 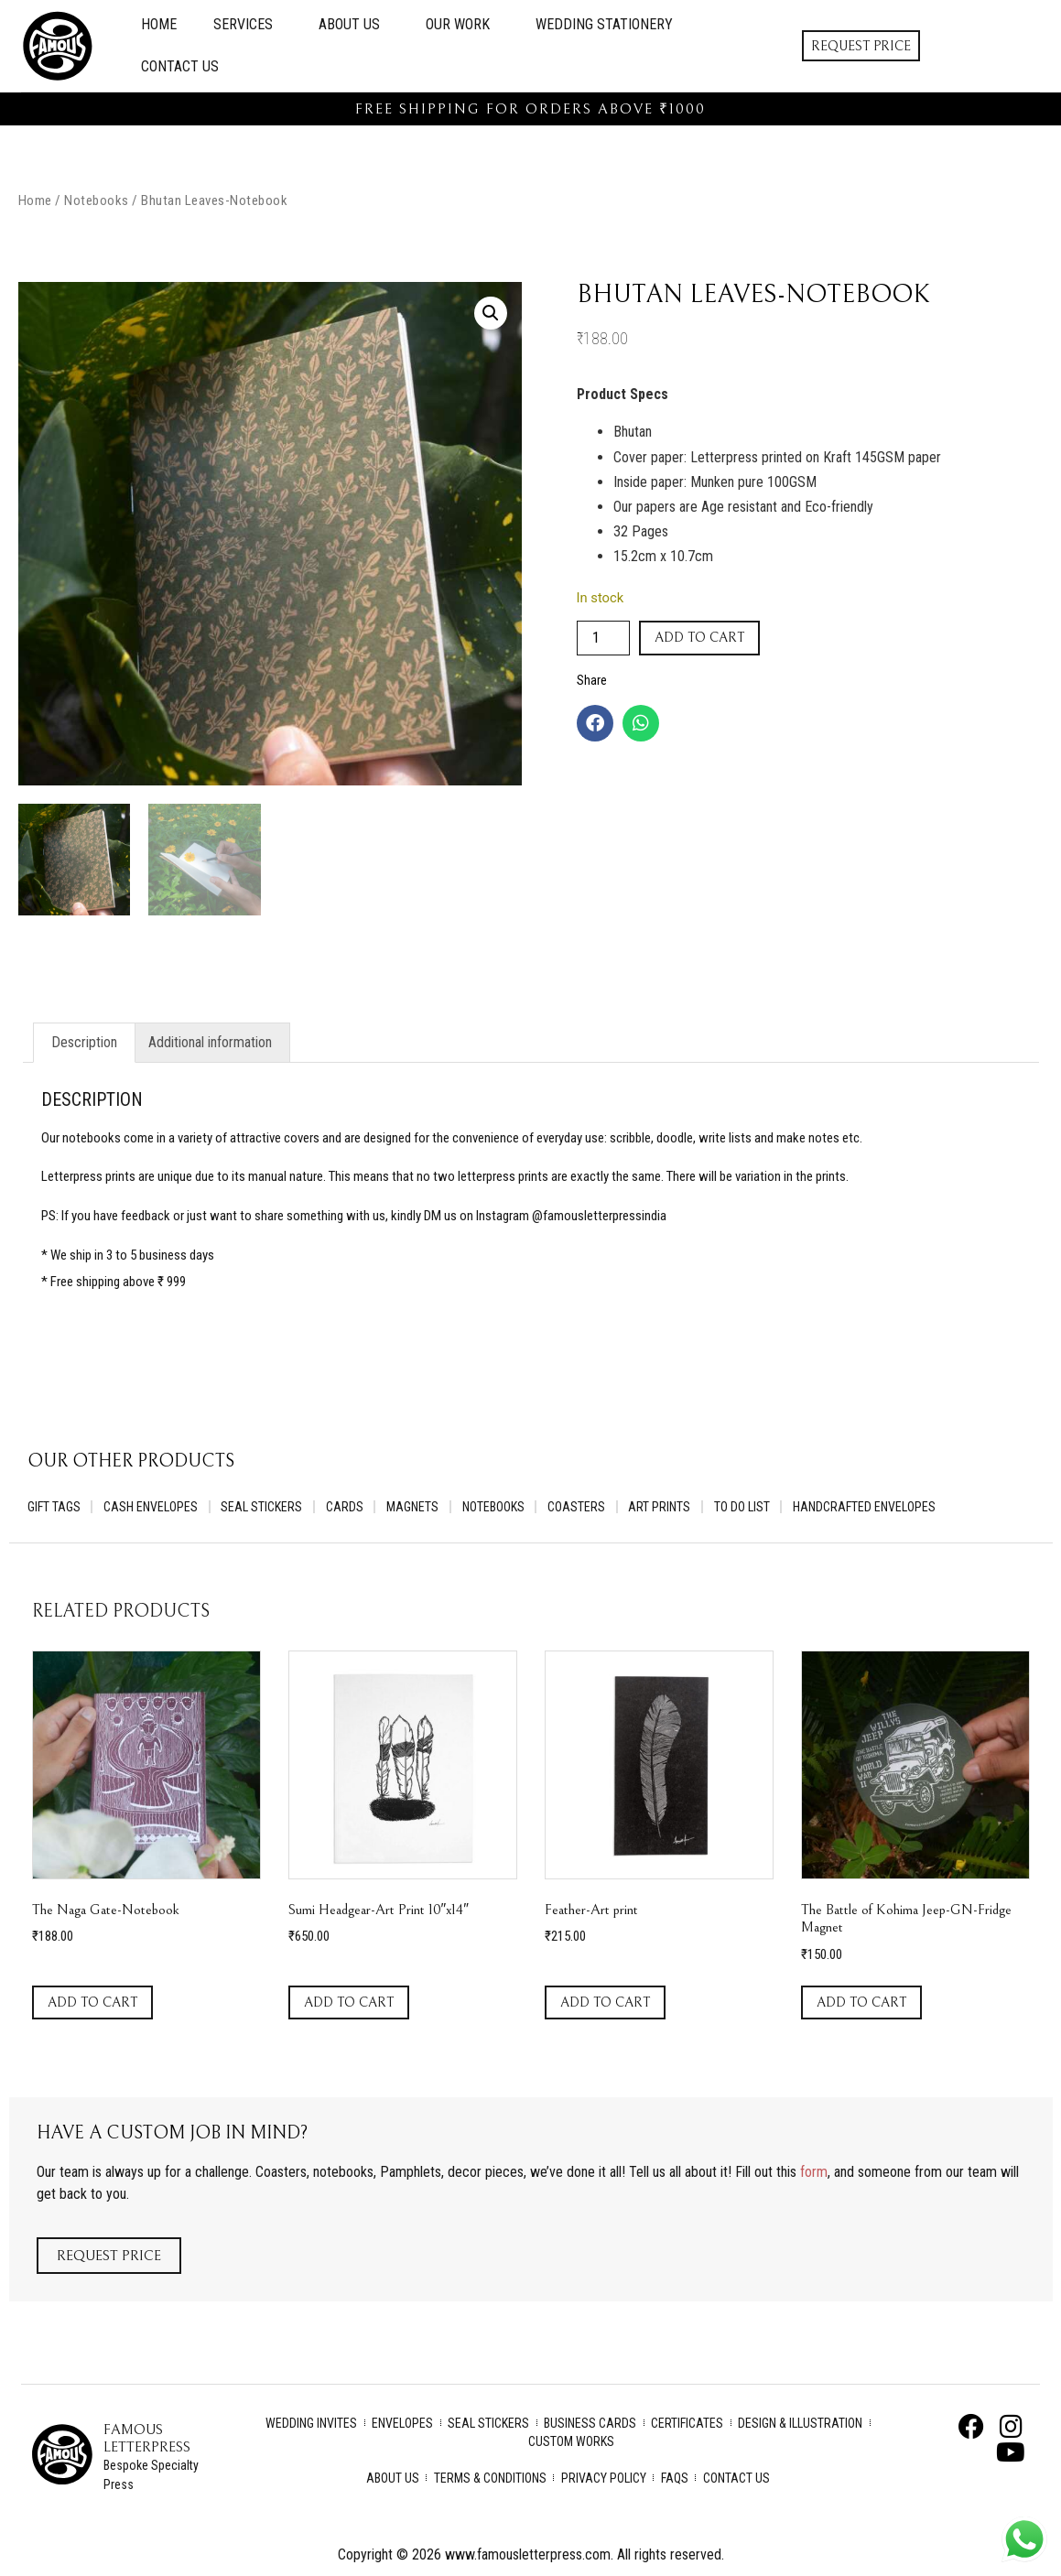 I want to click on Terms & Conditions, so click(x=490, y=2479).